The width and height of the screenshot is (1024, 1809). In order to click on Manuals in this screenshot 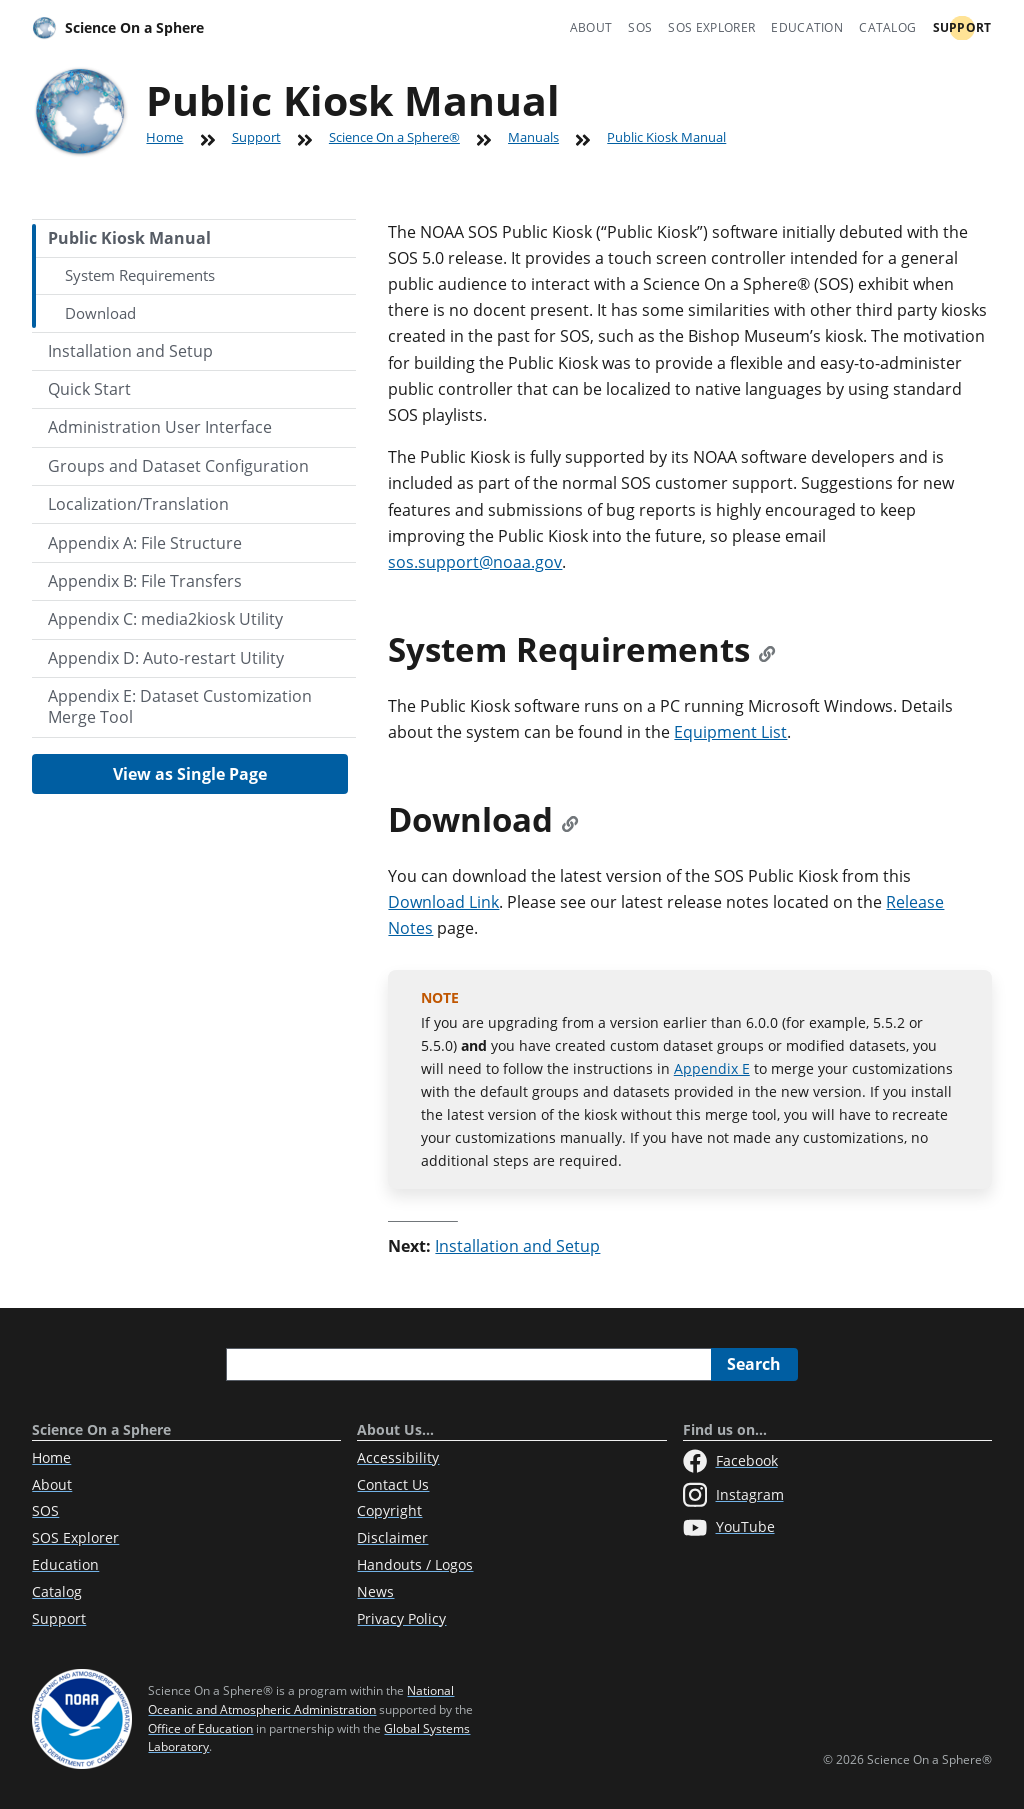, I will do `click(533, 137)`.